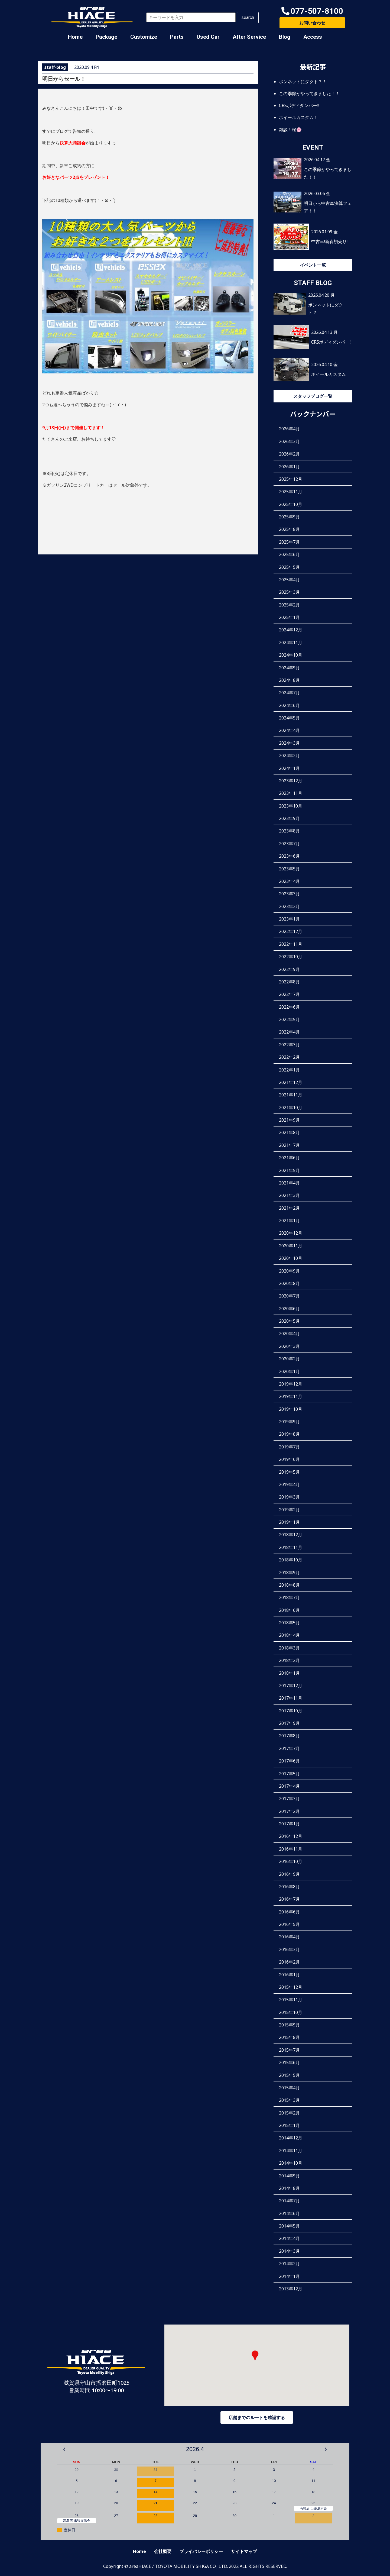 Image resolution: width=390 pixels, height=2576 pixels. Describe the element at coordinates (290, 1987) in the screenshot. I see `2015年12月` at that location.